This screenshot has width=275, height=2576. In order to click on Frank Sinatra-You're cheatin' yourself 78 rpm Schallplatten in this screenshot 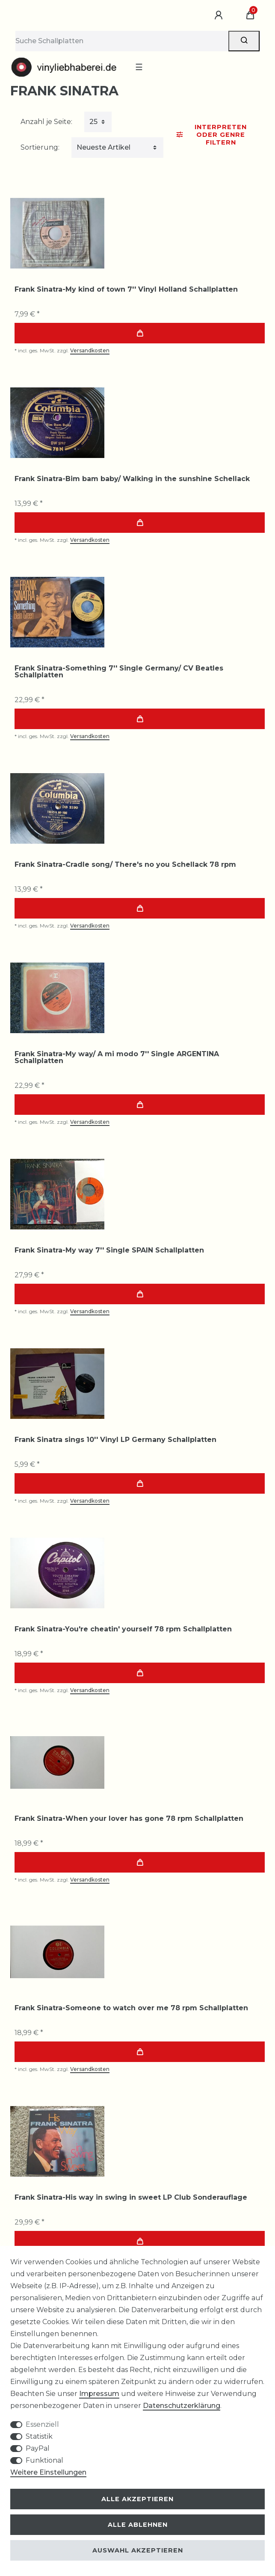, I will do `click(123, 1629)`.